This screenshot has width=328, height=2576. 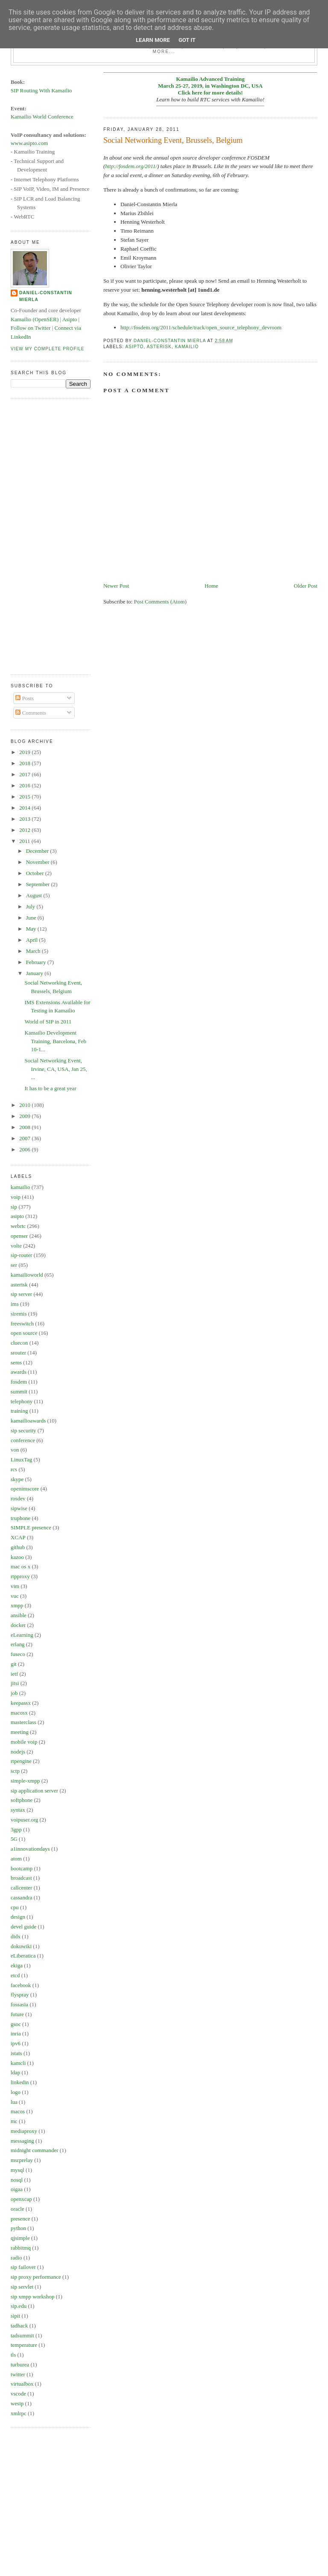 What do you see at coordinates (18, 1226) in the screenshot?
I see `webrtc` at bounding box center [18, 1226].